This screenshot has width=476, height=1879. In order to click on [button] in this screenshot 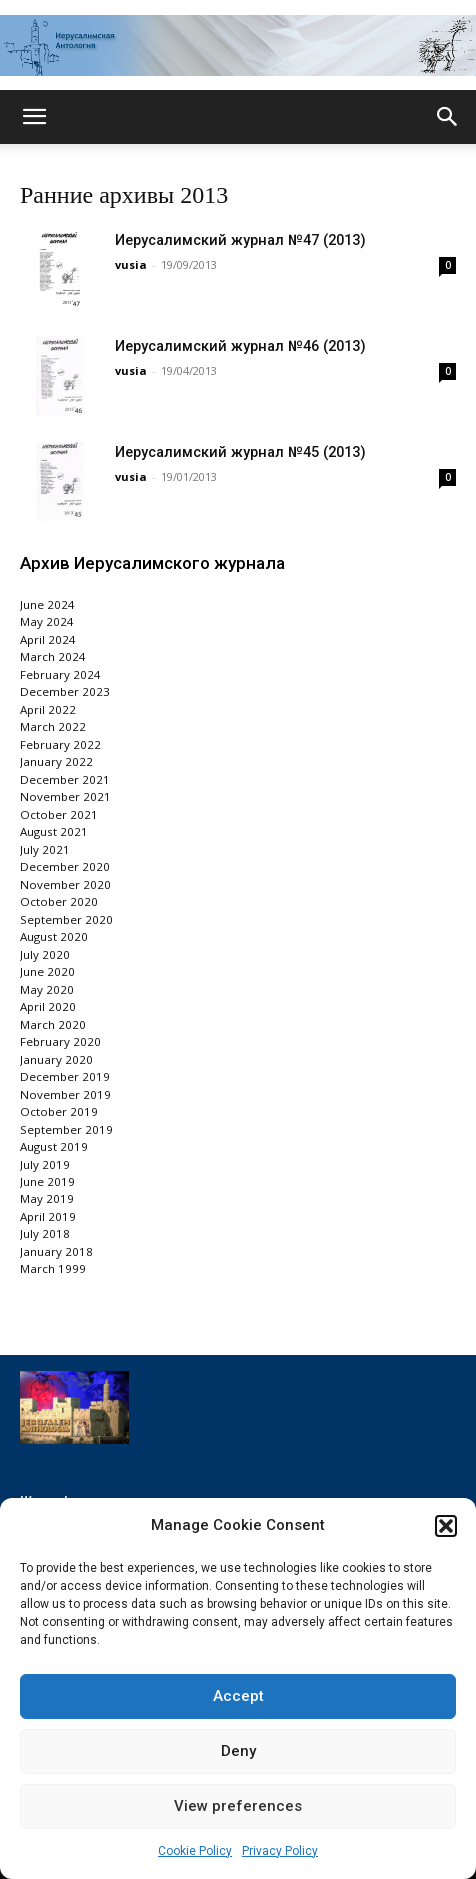, I will do `click(446, 1526)`.